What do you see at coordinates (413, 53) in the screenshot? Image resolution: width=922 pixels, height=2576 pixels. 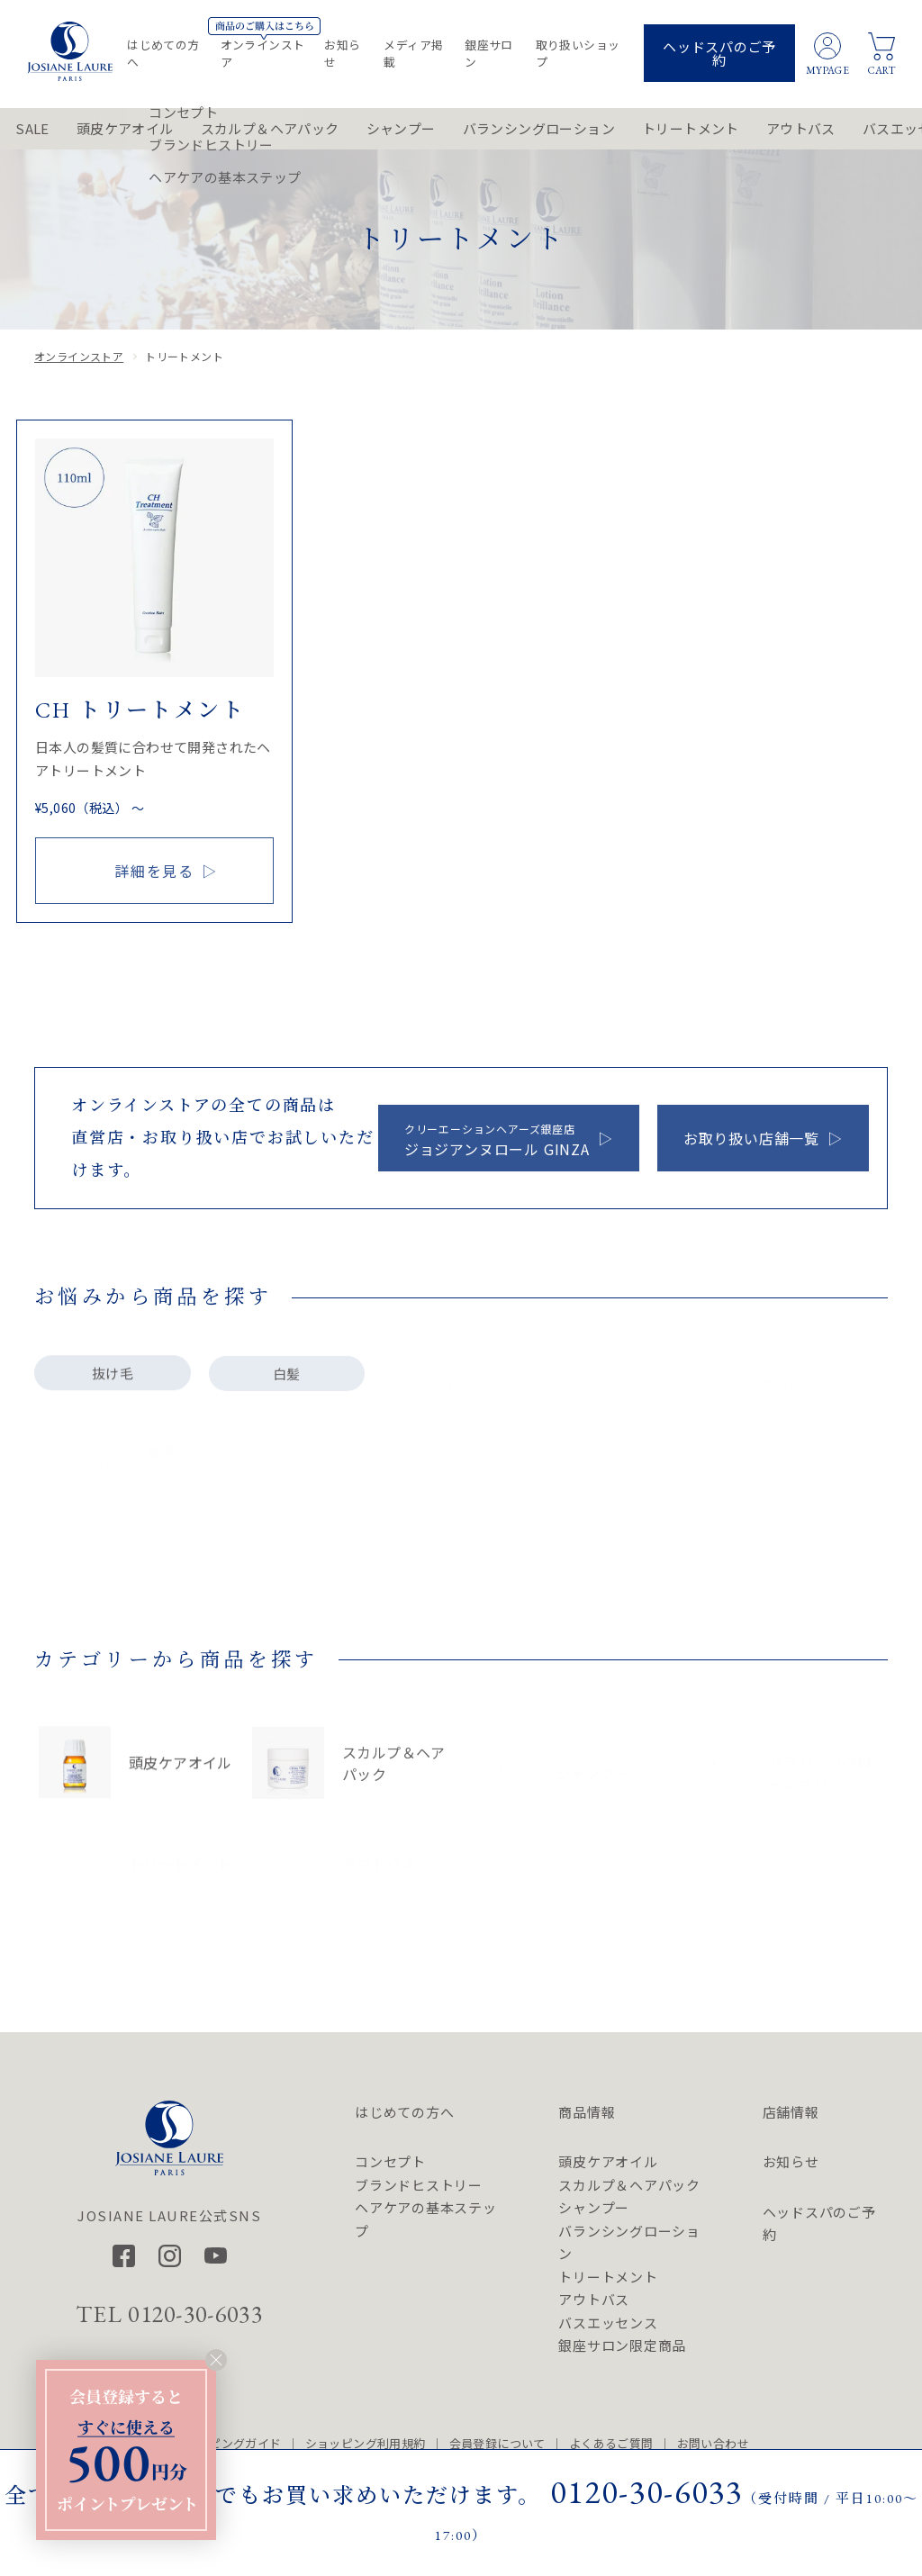 I see `メディア掲載` at bounding box center [413, 53].